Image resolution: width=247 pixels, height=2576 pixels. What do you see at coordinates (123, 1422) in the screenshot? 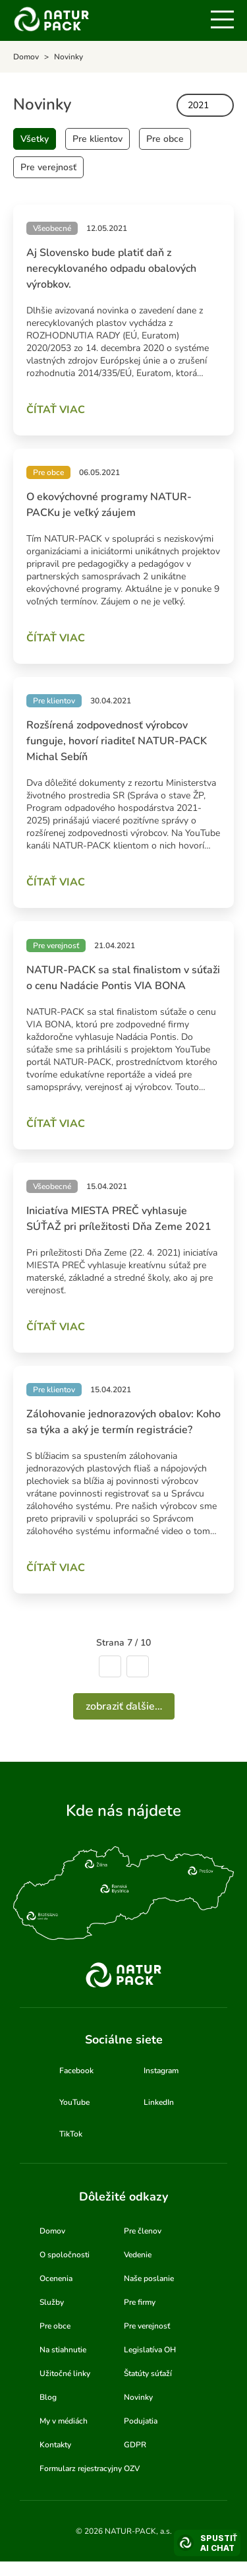
I see `Zálohovanie jednorazových obalov: Koho sa týka a aký je termín registrácie?` at bounding box center [123, 1422].